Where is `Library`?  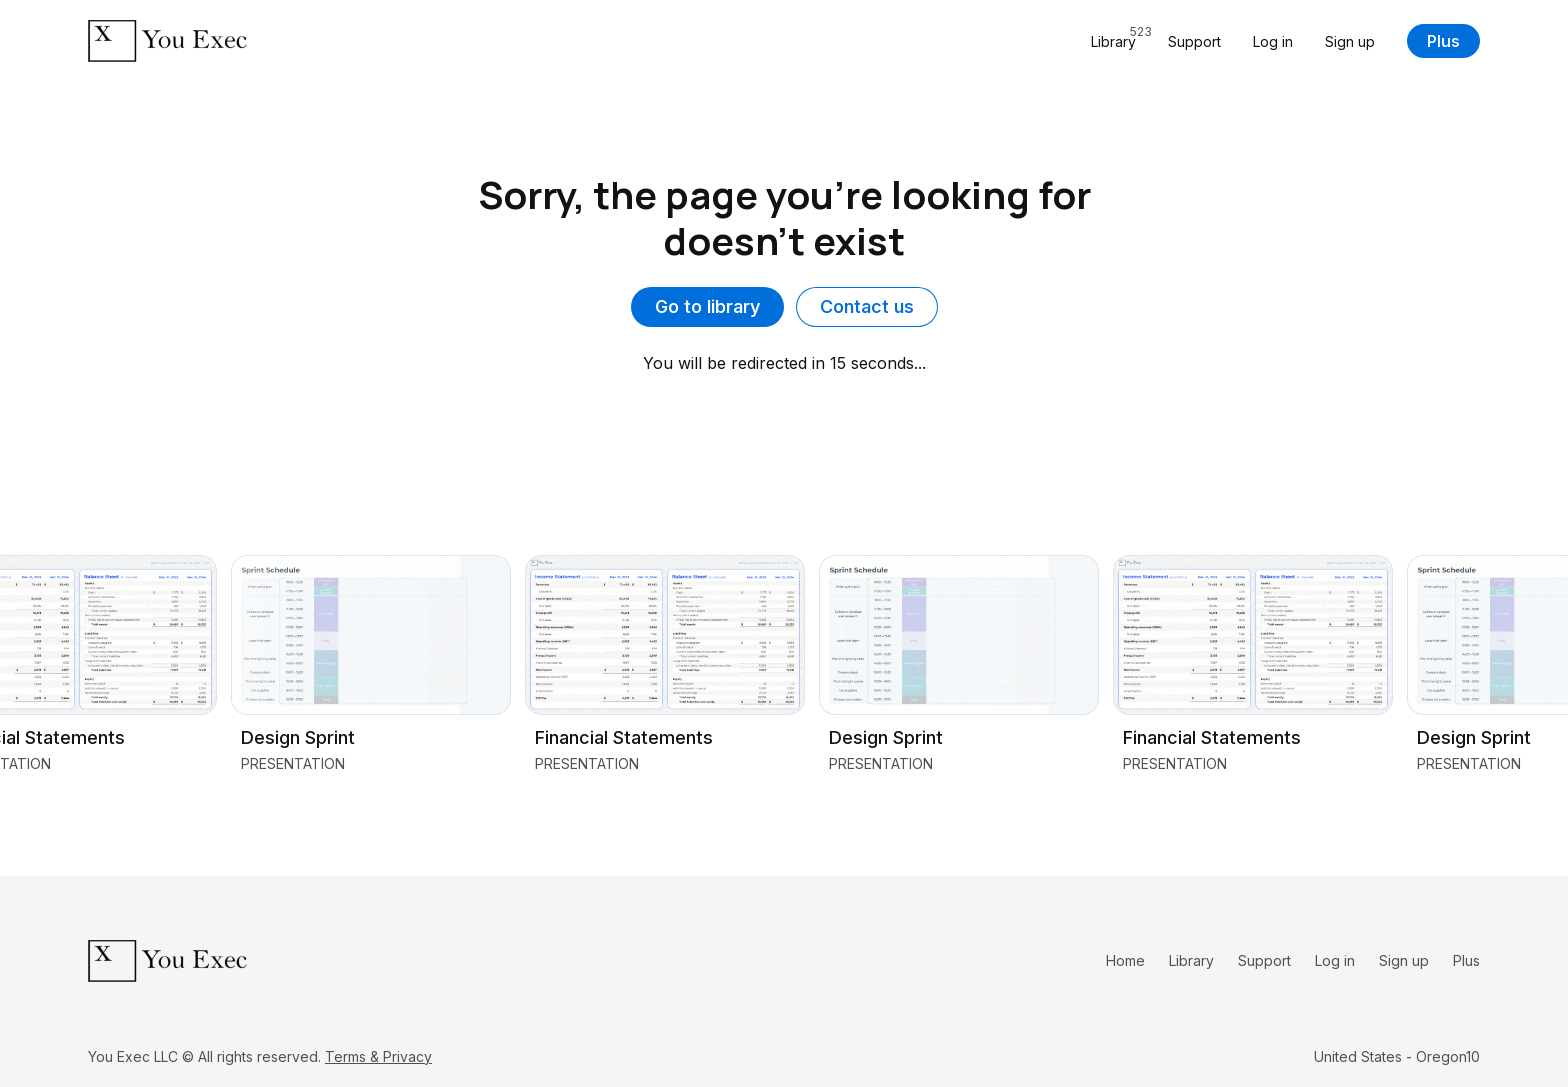
Library is located at coordinates (1191, 960).